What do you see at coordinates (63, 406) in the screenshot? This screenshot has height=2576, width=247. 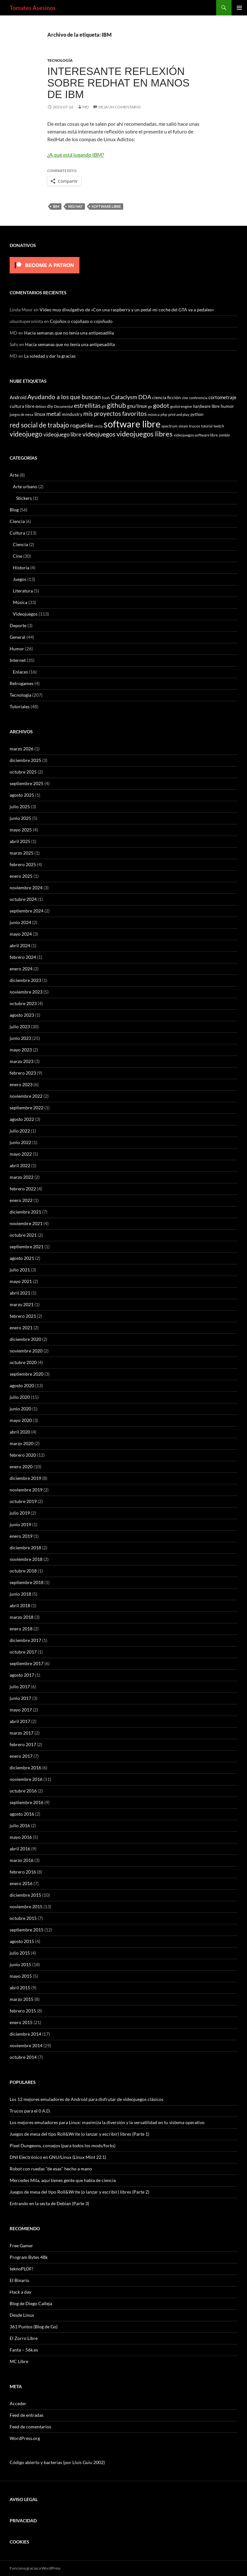 I see `Documental [Documental (5 elementos)]` at bounding box center [63, 406].